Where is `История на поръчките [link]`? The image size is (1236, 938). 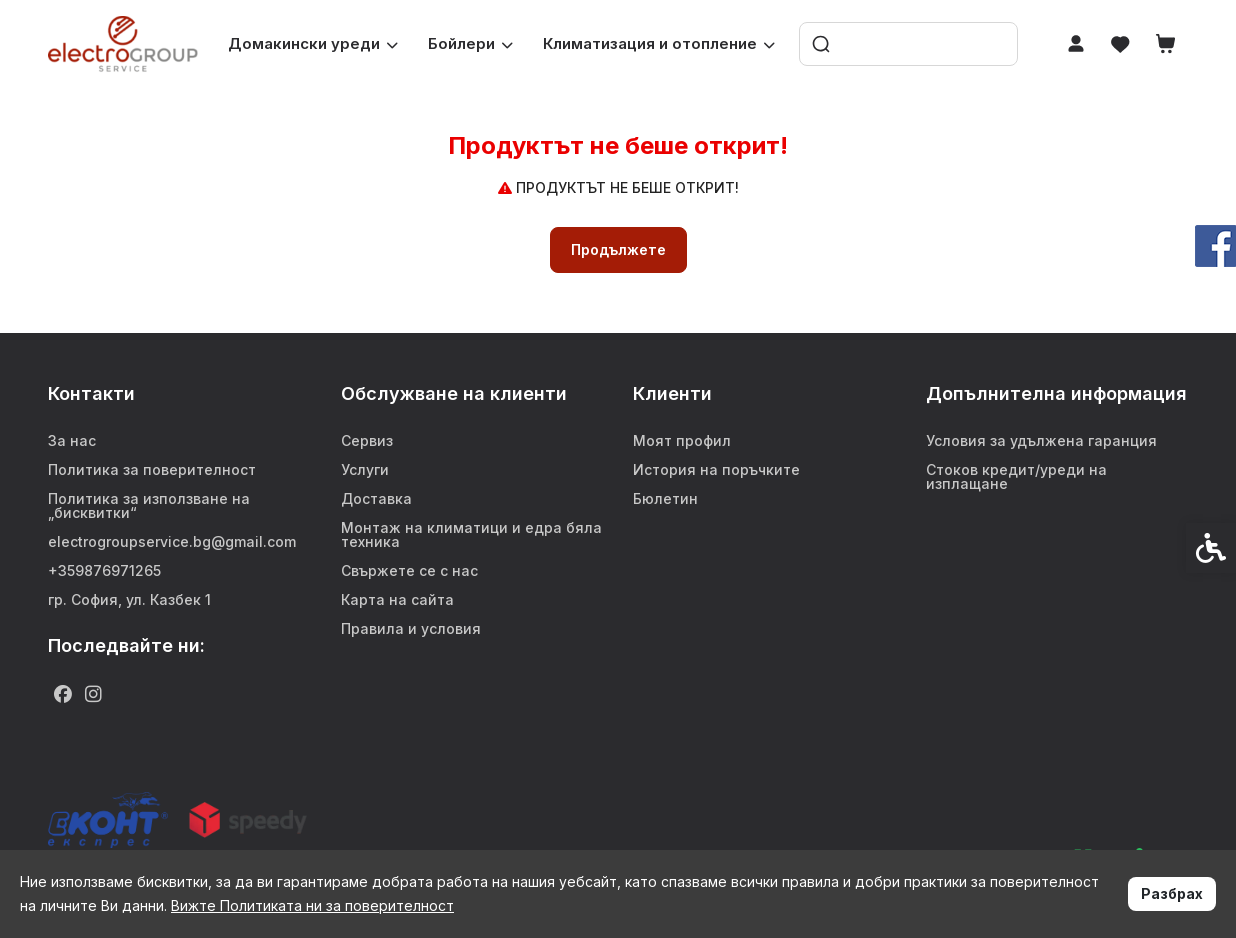
История на поръчките [link] is located at coordinates (716, 469).